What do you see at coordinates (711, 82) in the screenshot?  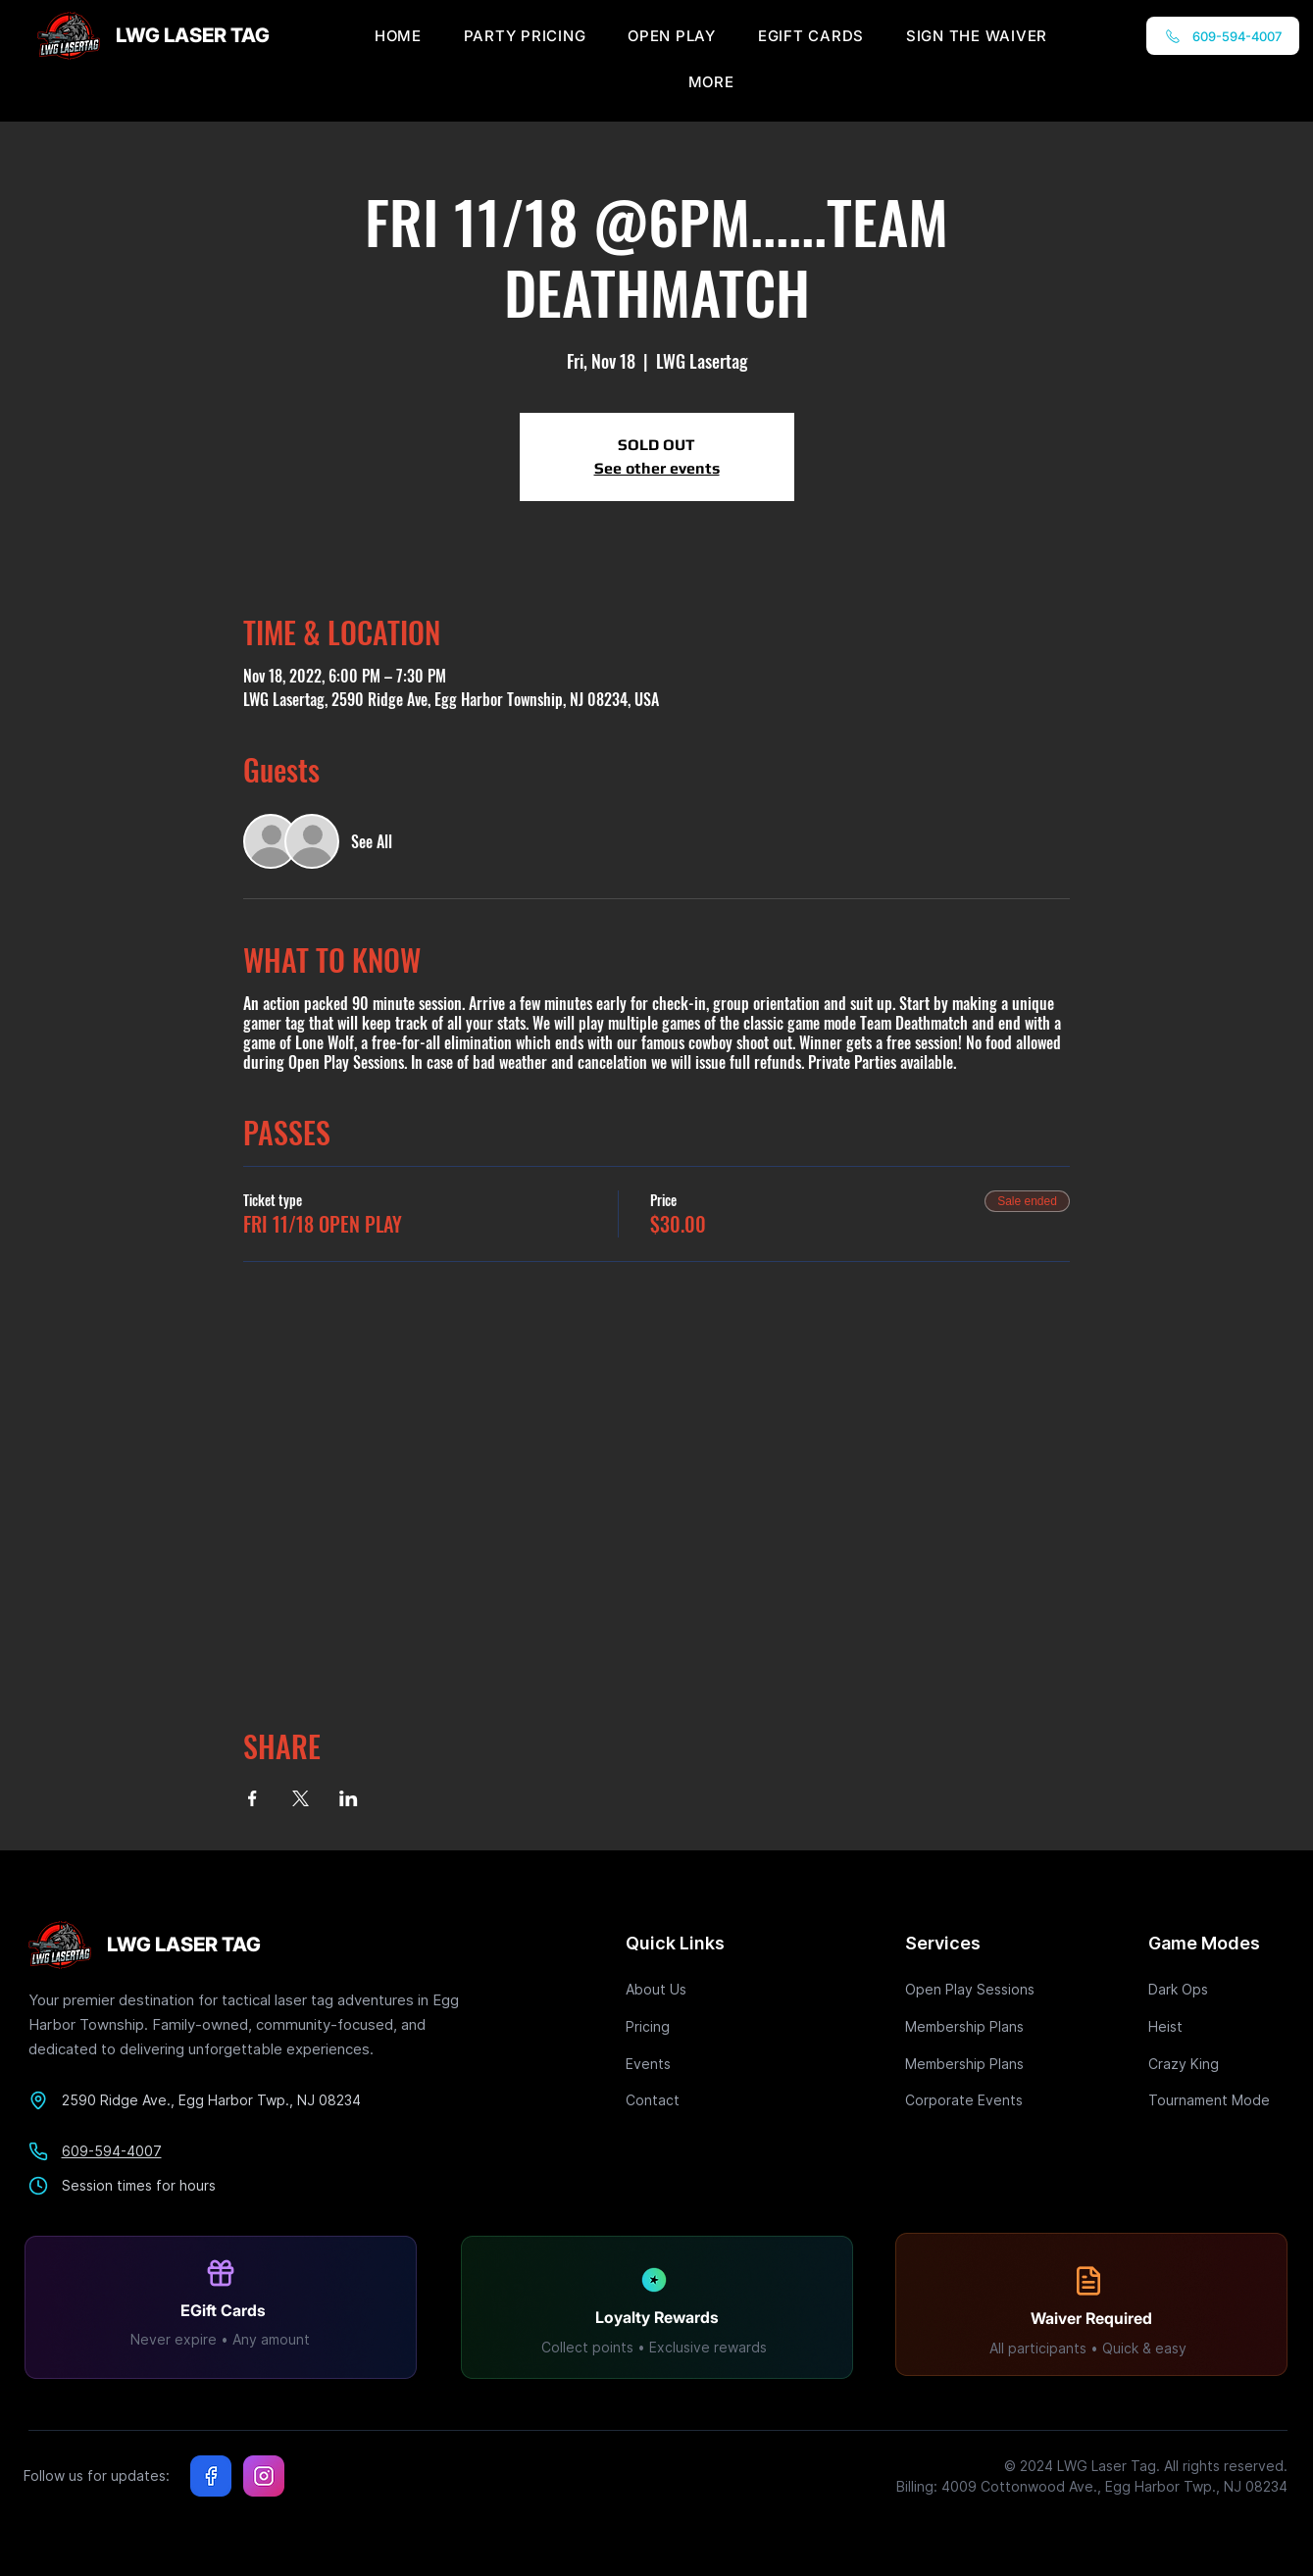 I see `[button]` at bounding box center [711, 82].